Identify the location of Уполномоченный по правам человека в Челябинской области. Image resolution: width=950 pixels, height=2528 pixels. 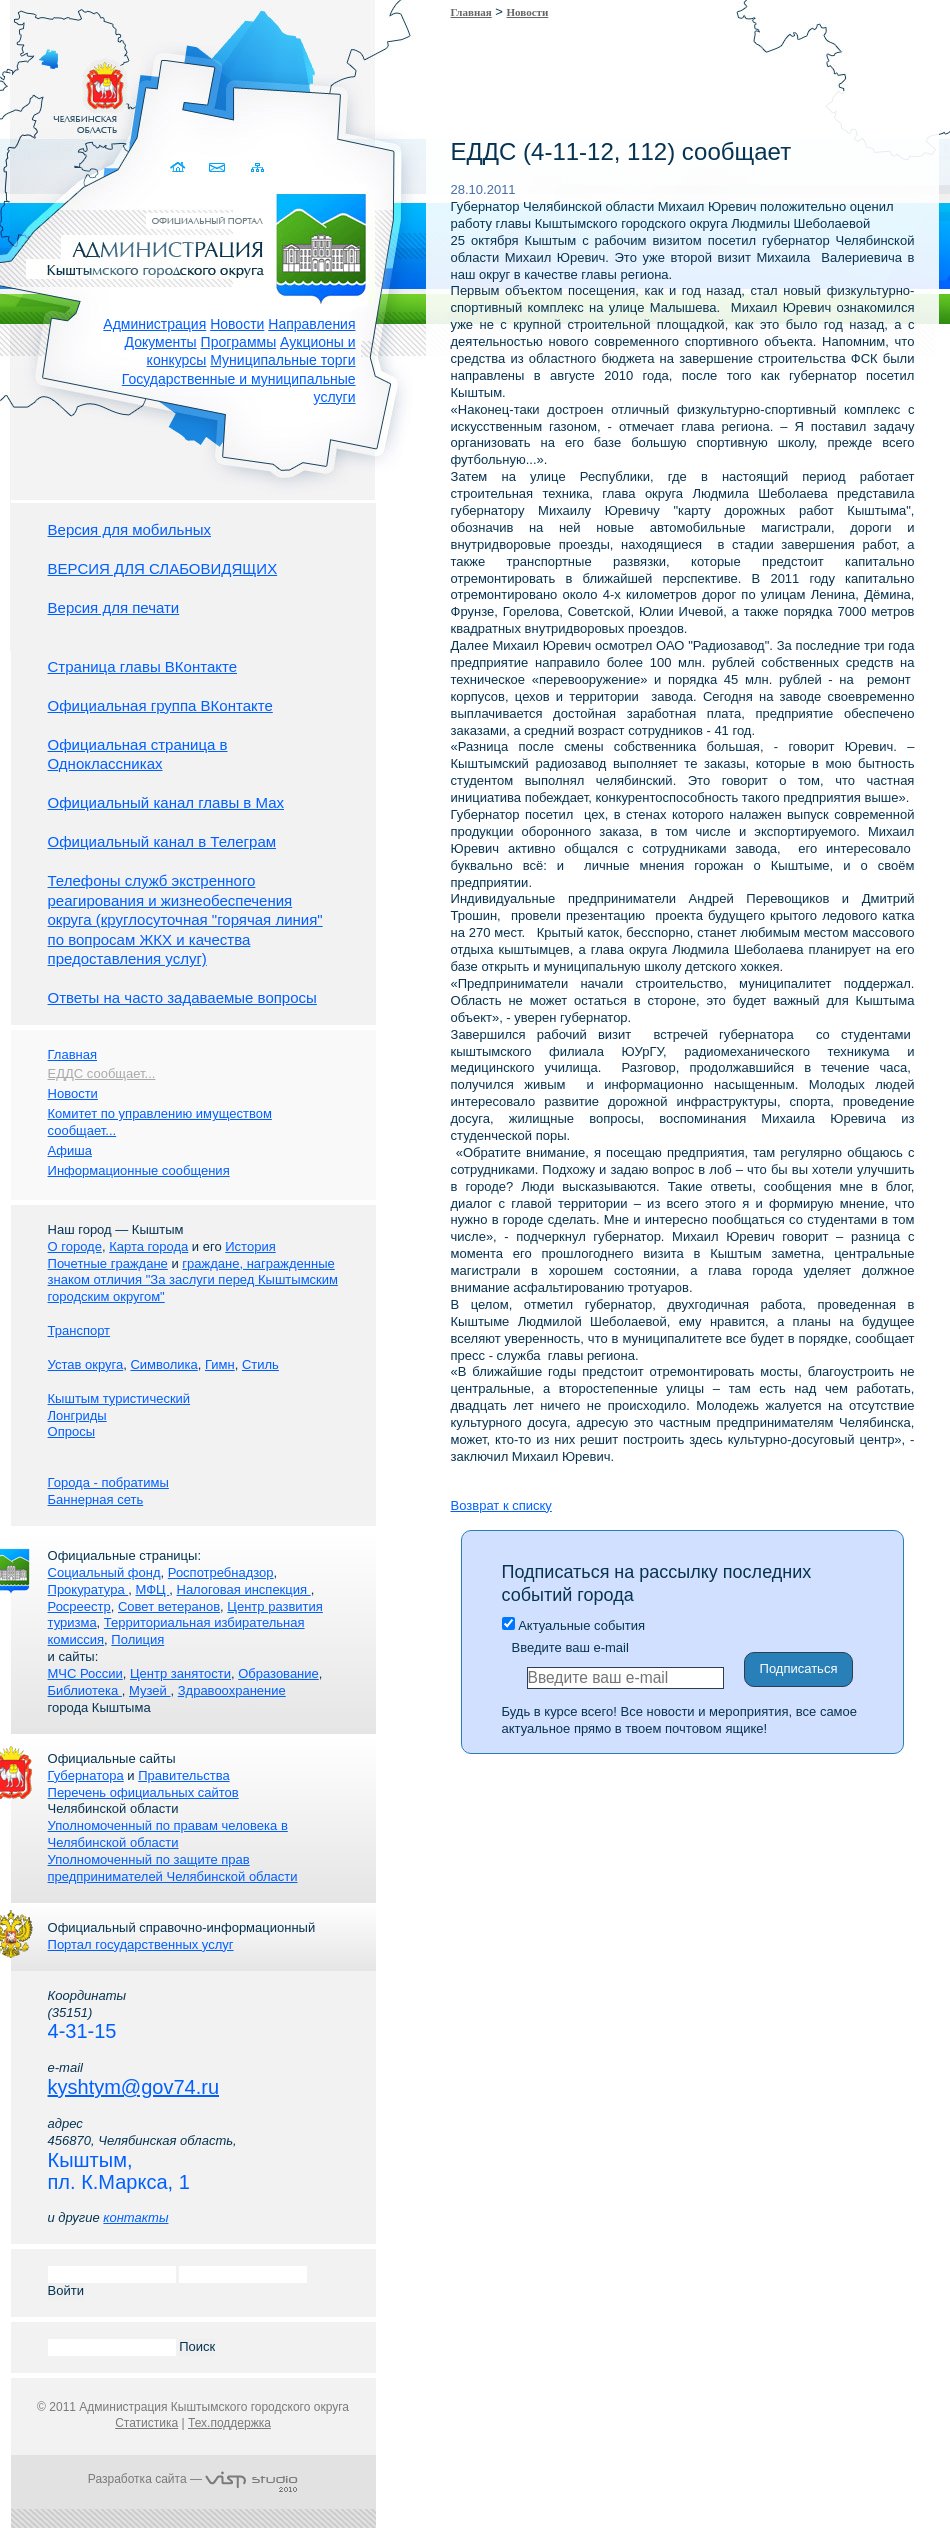
(168, 1834).